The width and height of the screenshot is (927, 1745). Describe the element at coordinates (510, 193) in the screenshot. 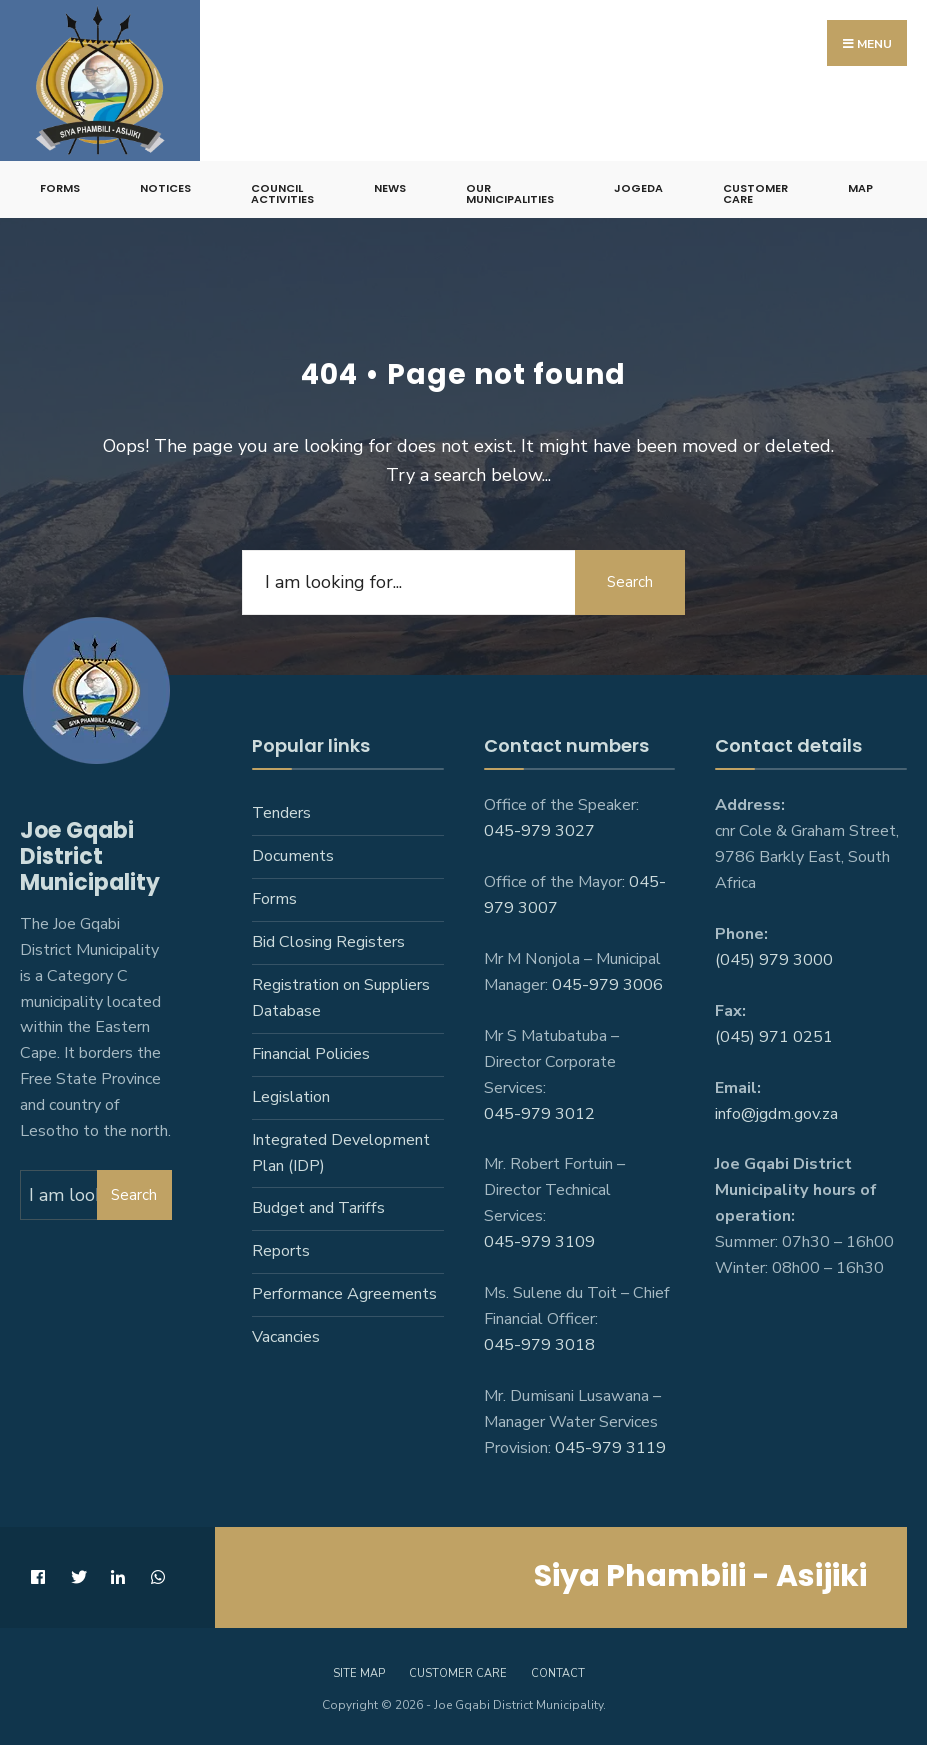

I see `Our Municipalities` at that location.